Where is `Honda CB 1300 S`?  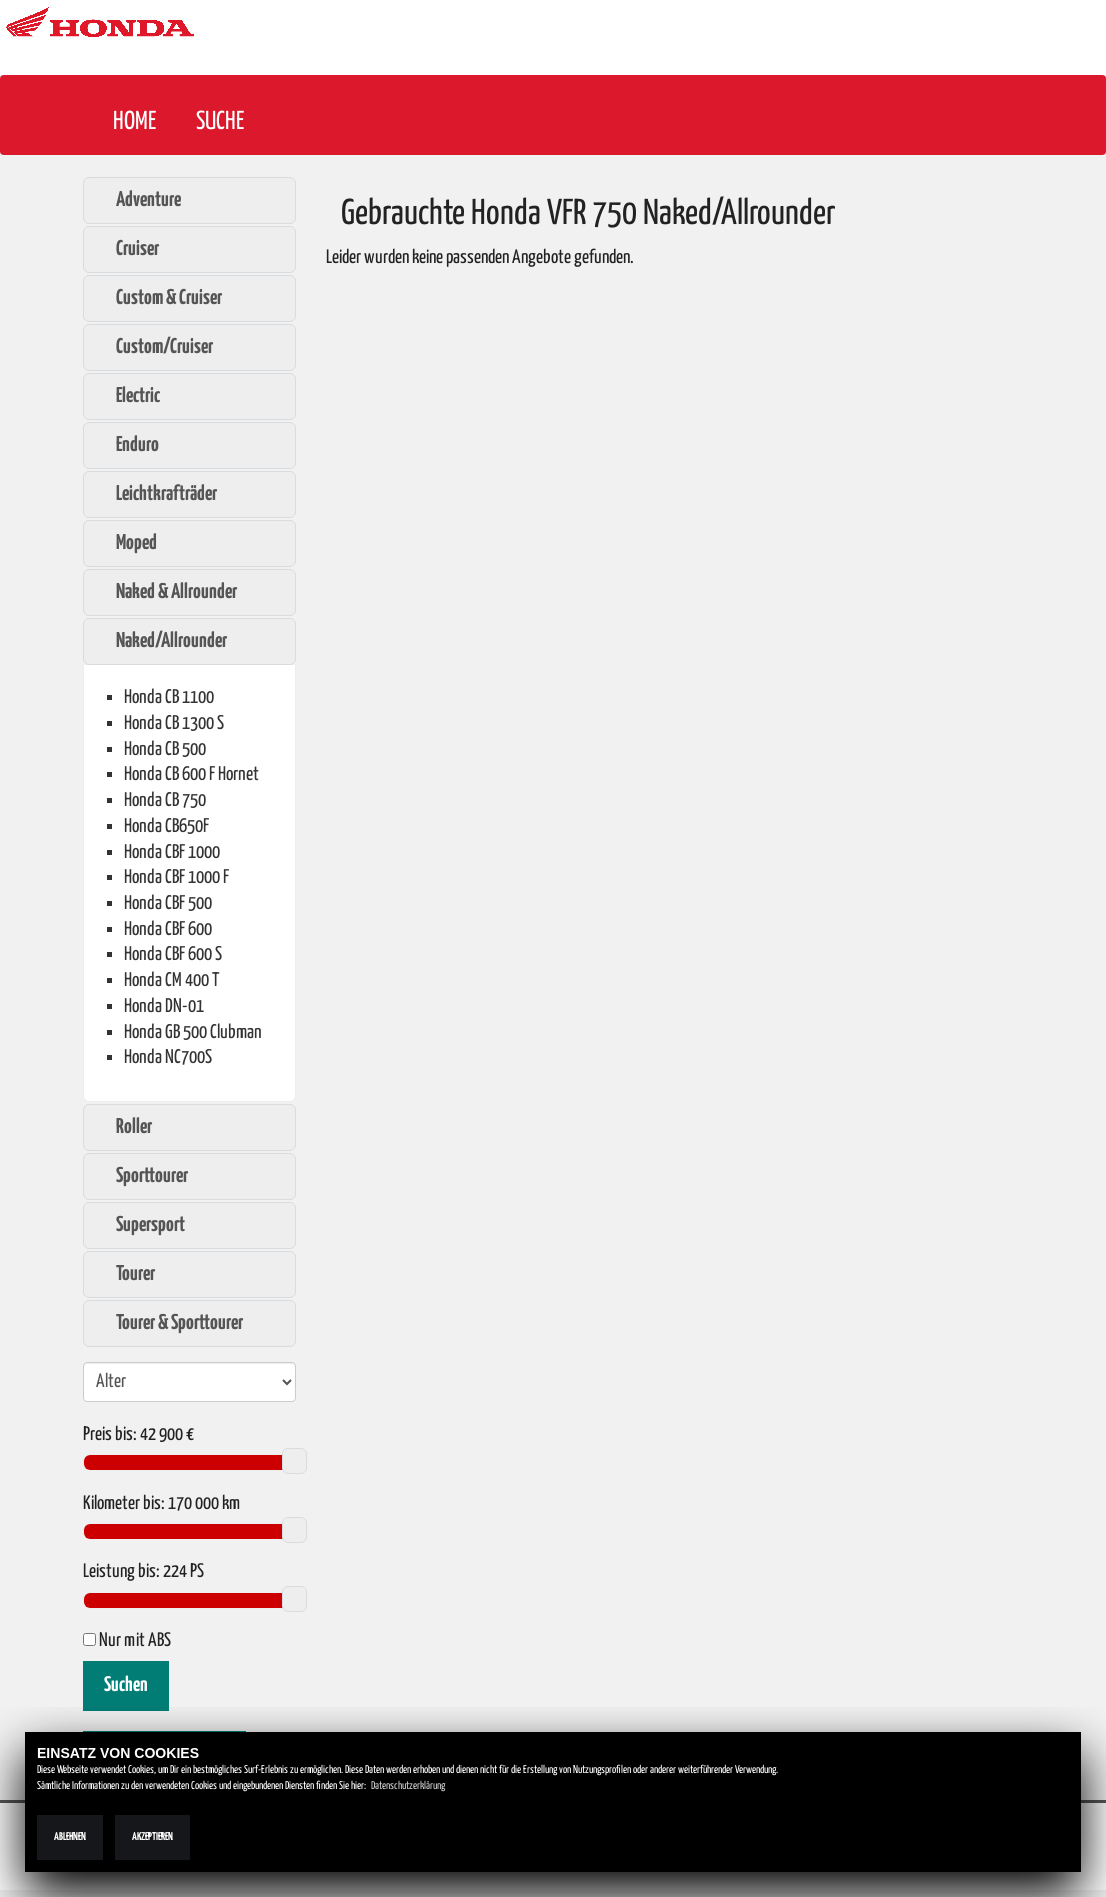 Honda CB 1300 S is located at coordinates (174, 723).